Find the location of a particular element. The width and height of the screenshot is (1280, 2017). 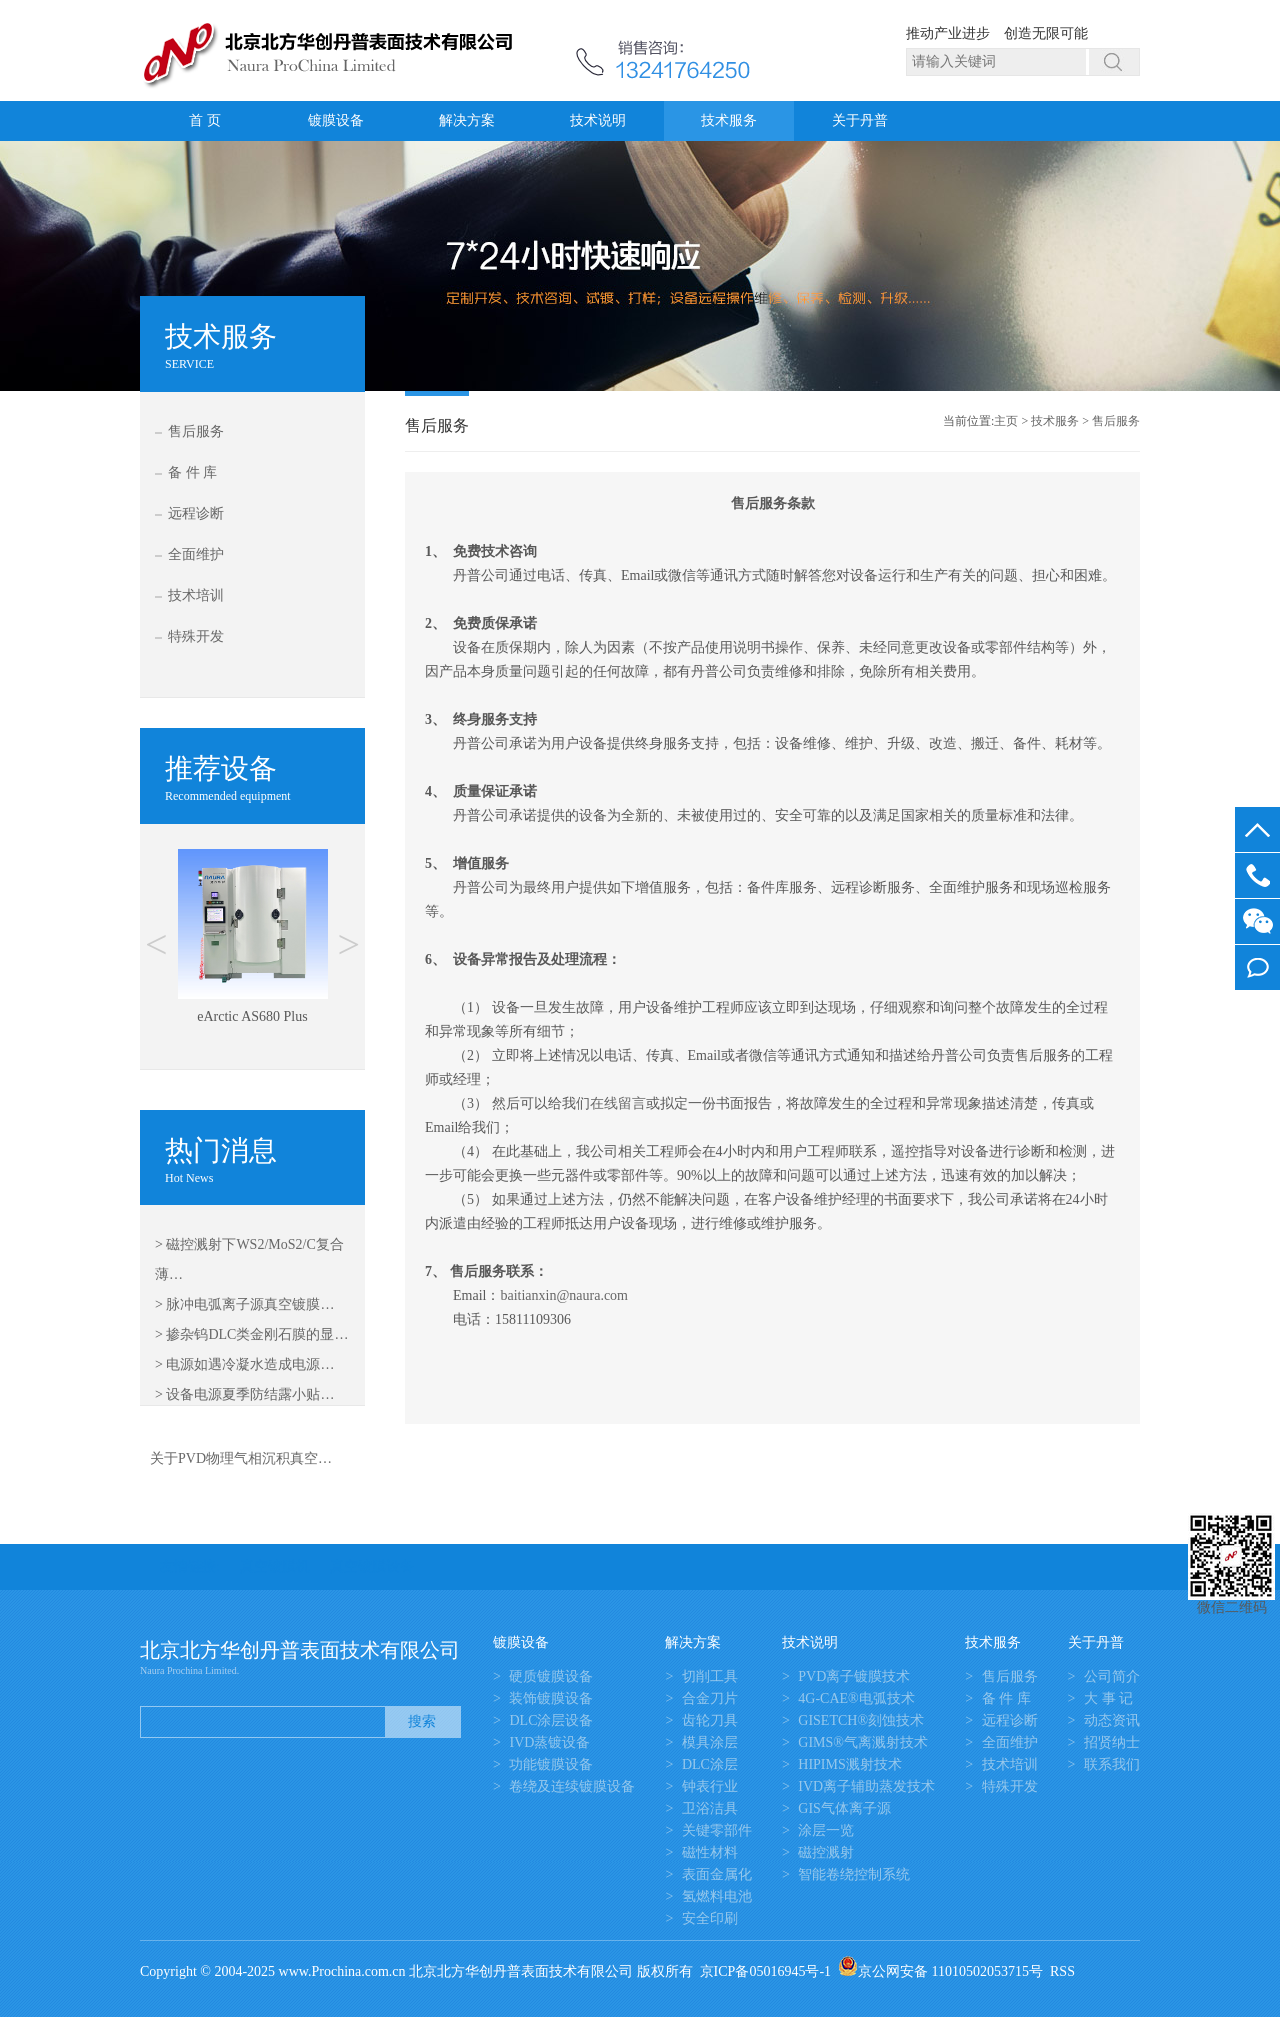

京ICP备05016945号-1 is located at coordinates (765, 1971).